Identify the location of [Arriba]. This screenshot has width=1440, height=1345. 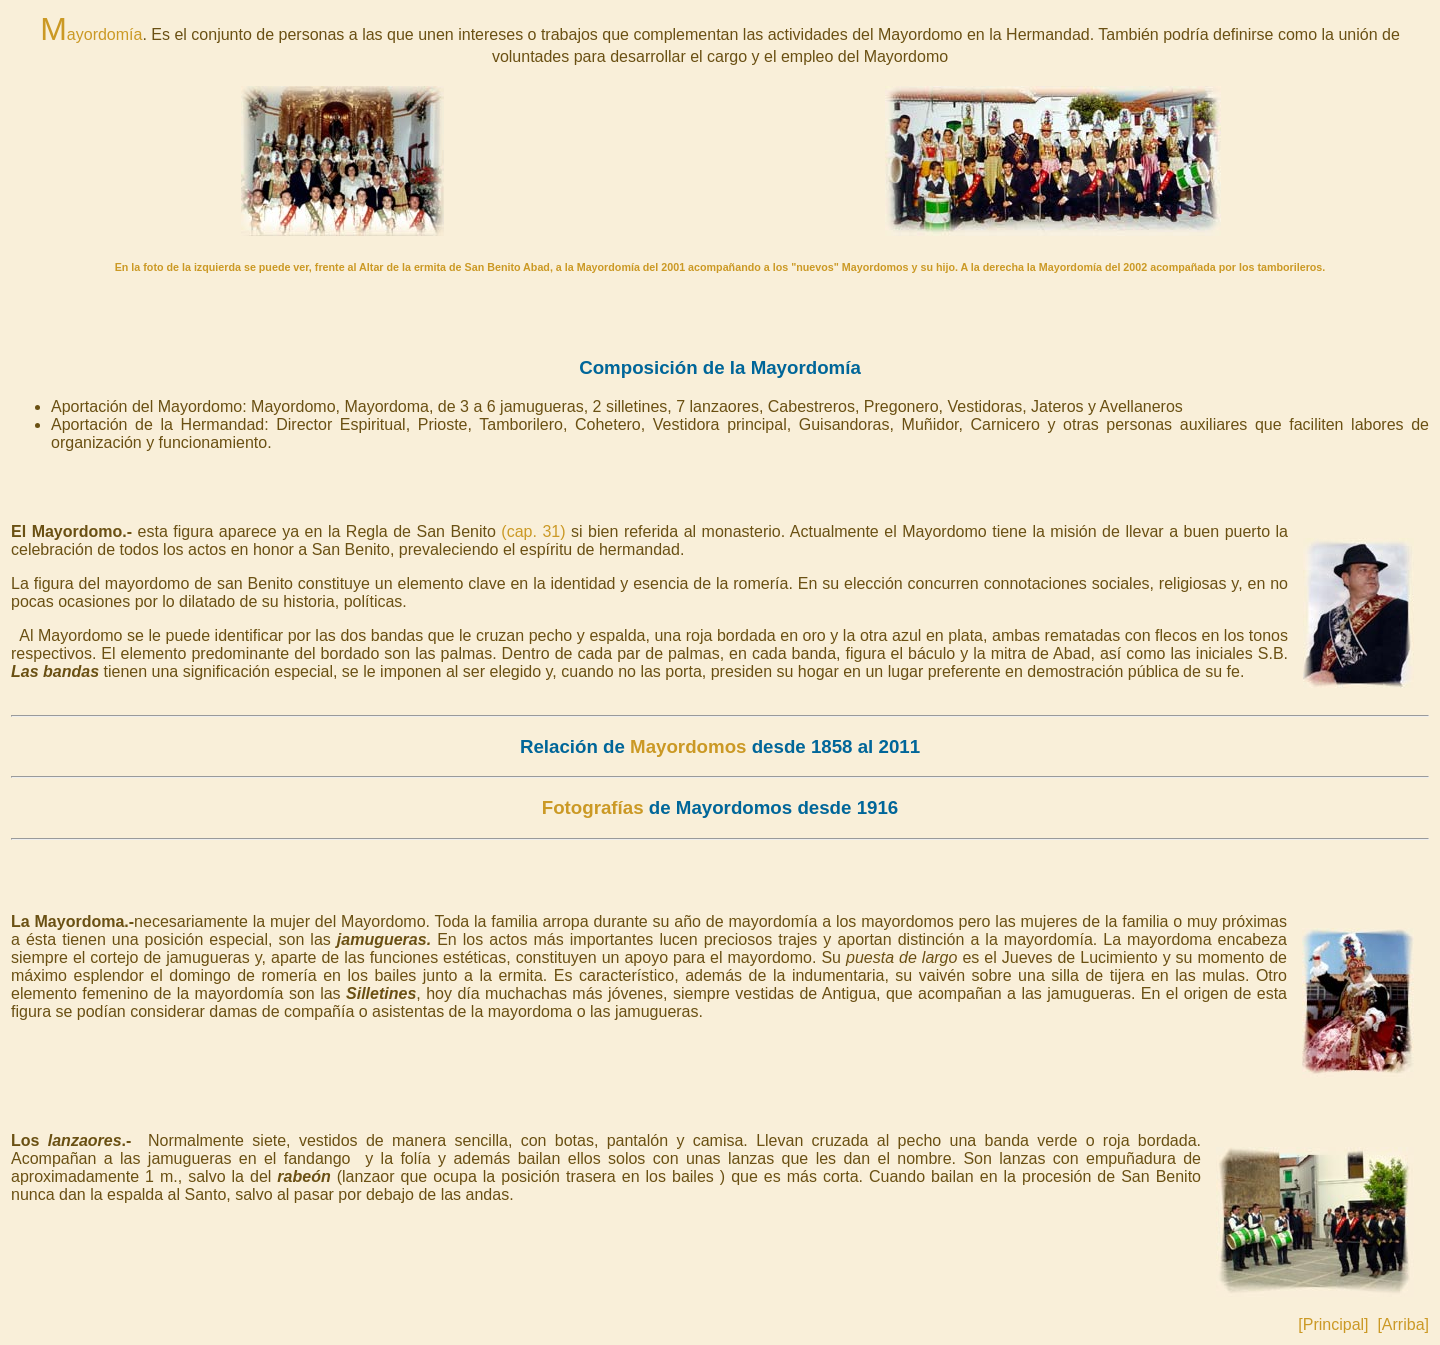
(1403, 1324).